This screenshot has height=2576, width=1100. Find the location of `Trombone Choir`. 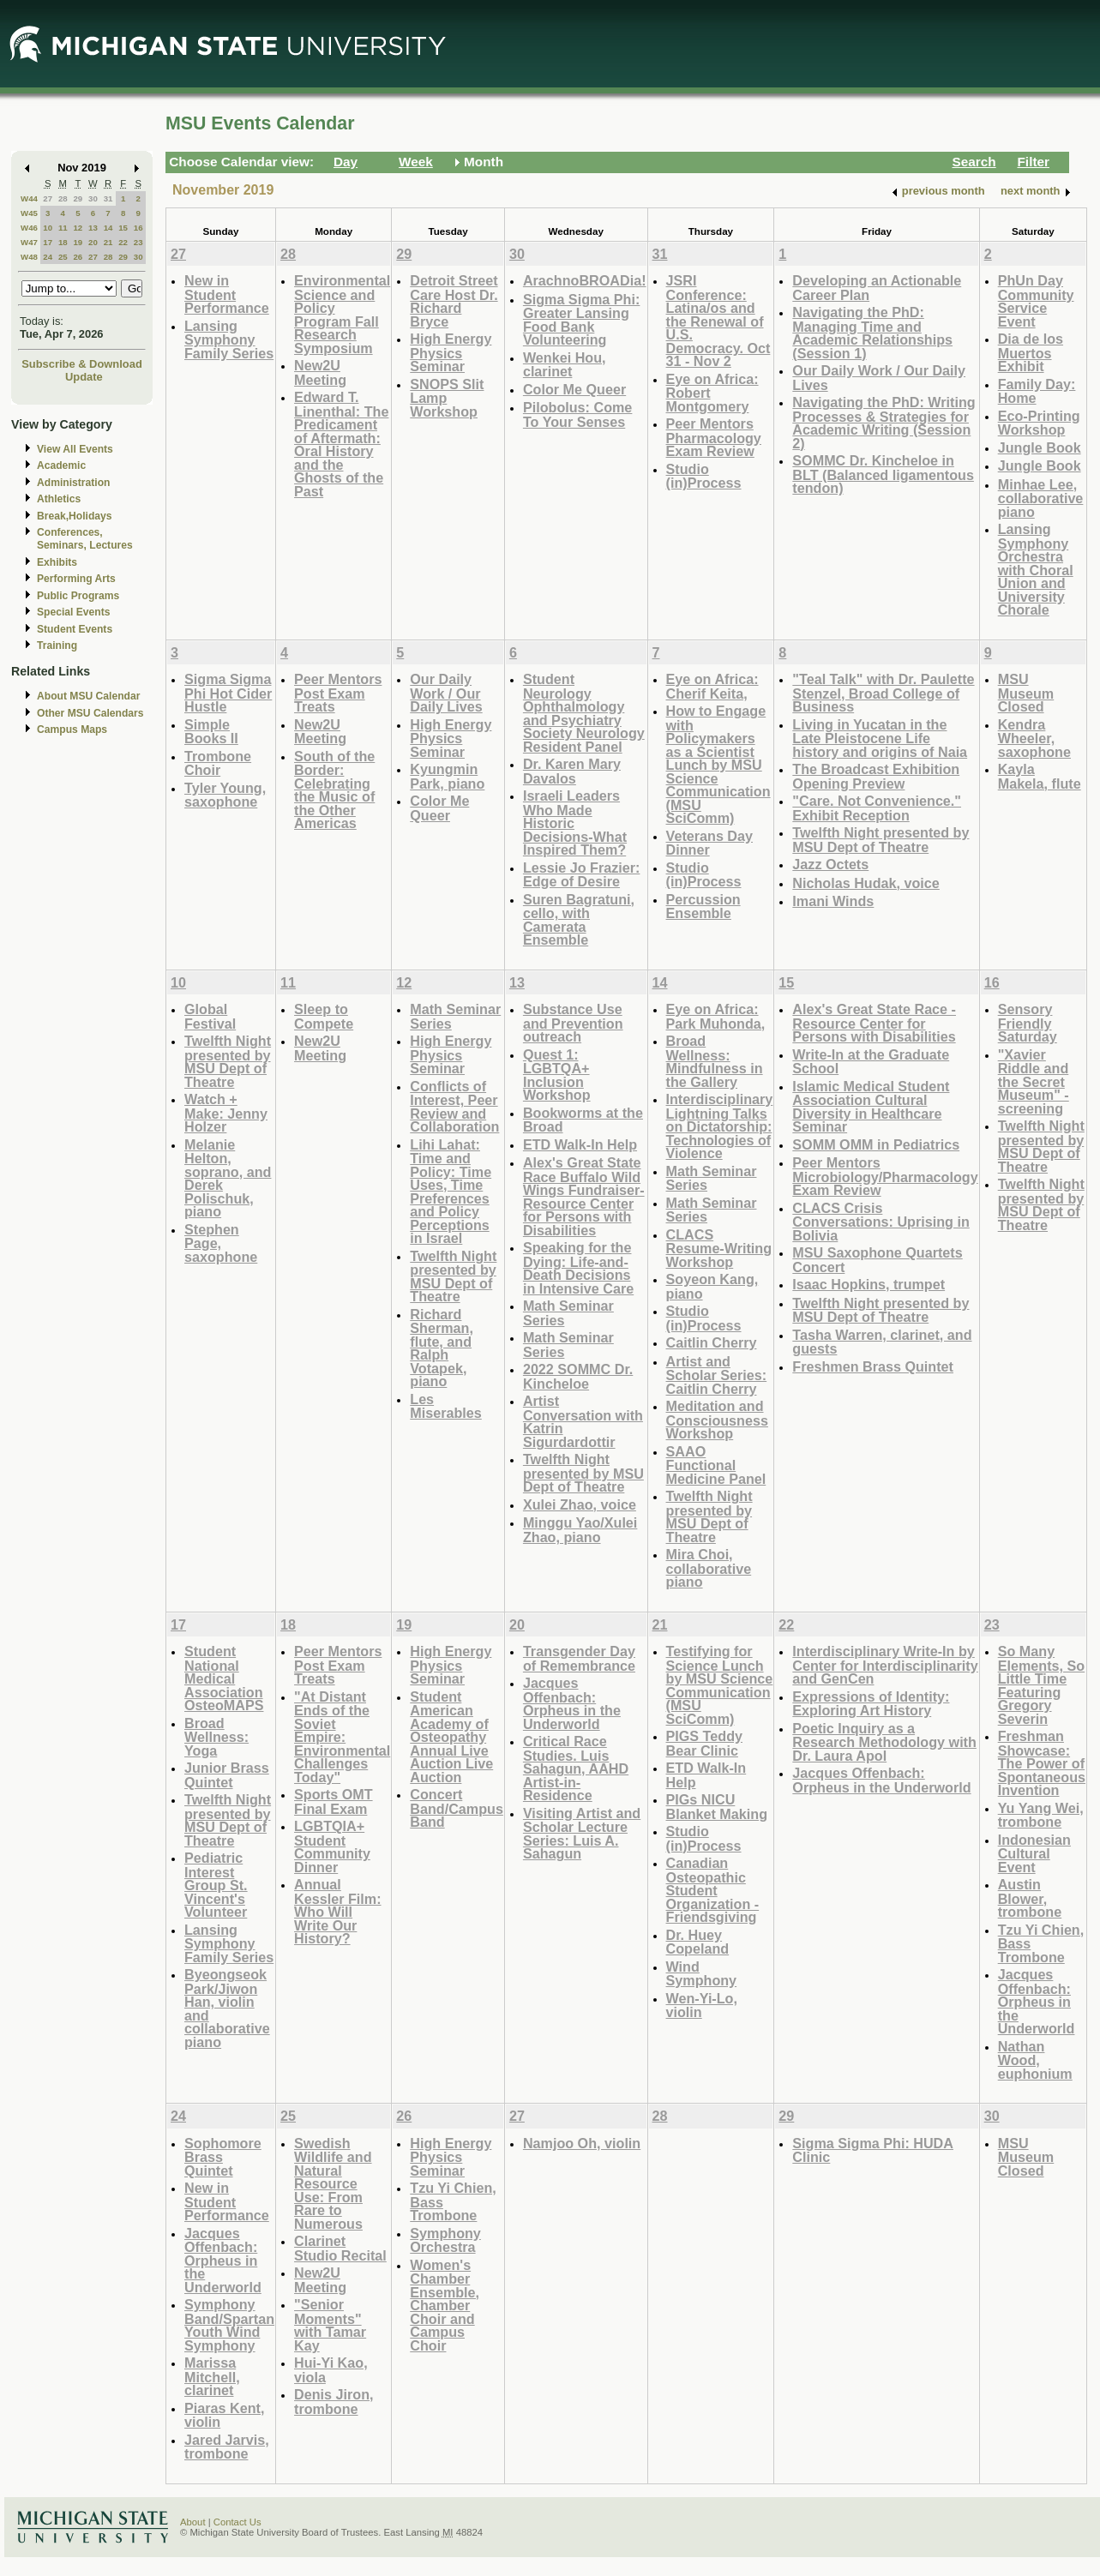

Trombone Choir is located at coordinates (217, 763).